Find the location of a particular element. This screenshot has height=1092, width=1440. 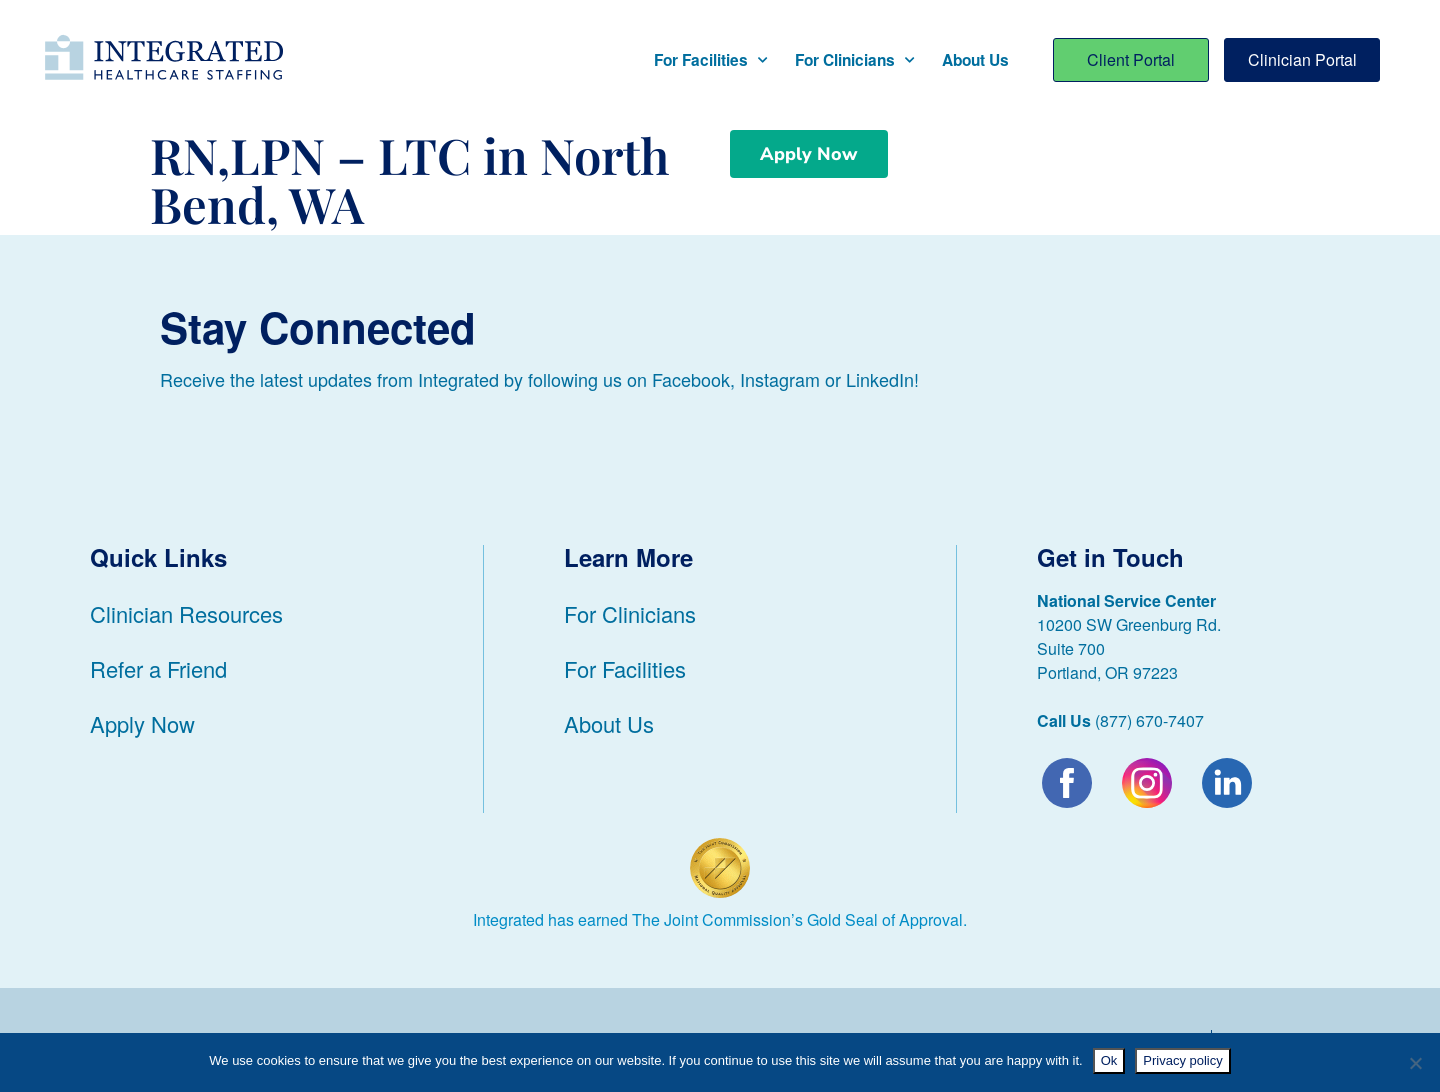

For Clinicians is located at coordinates (854, 60).